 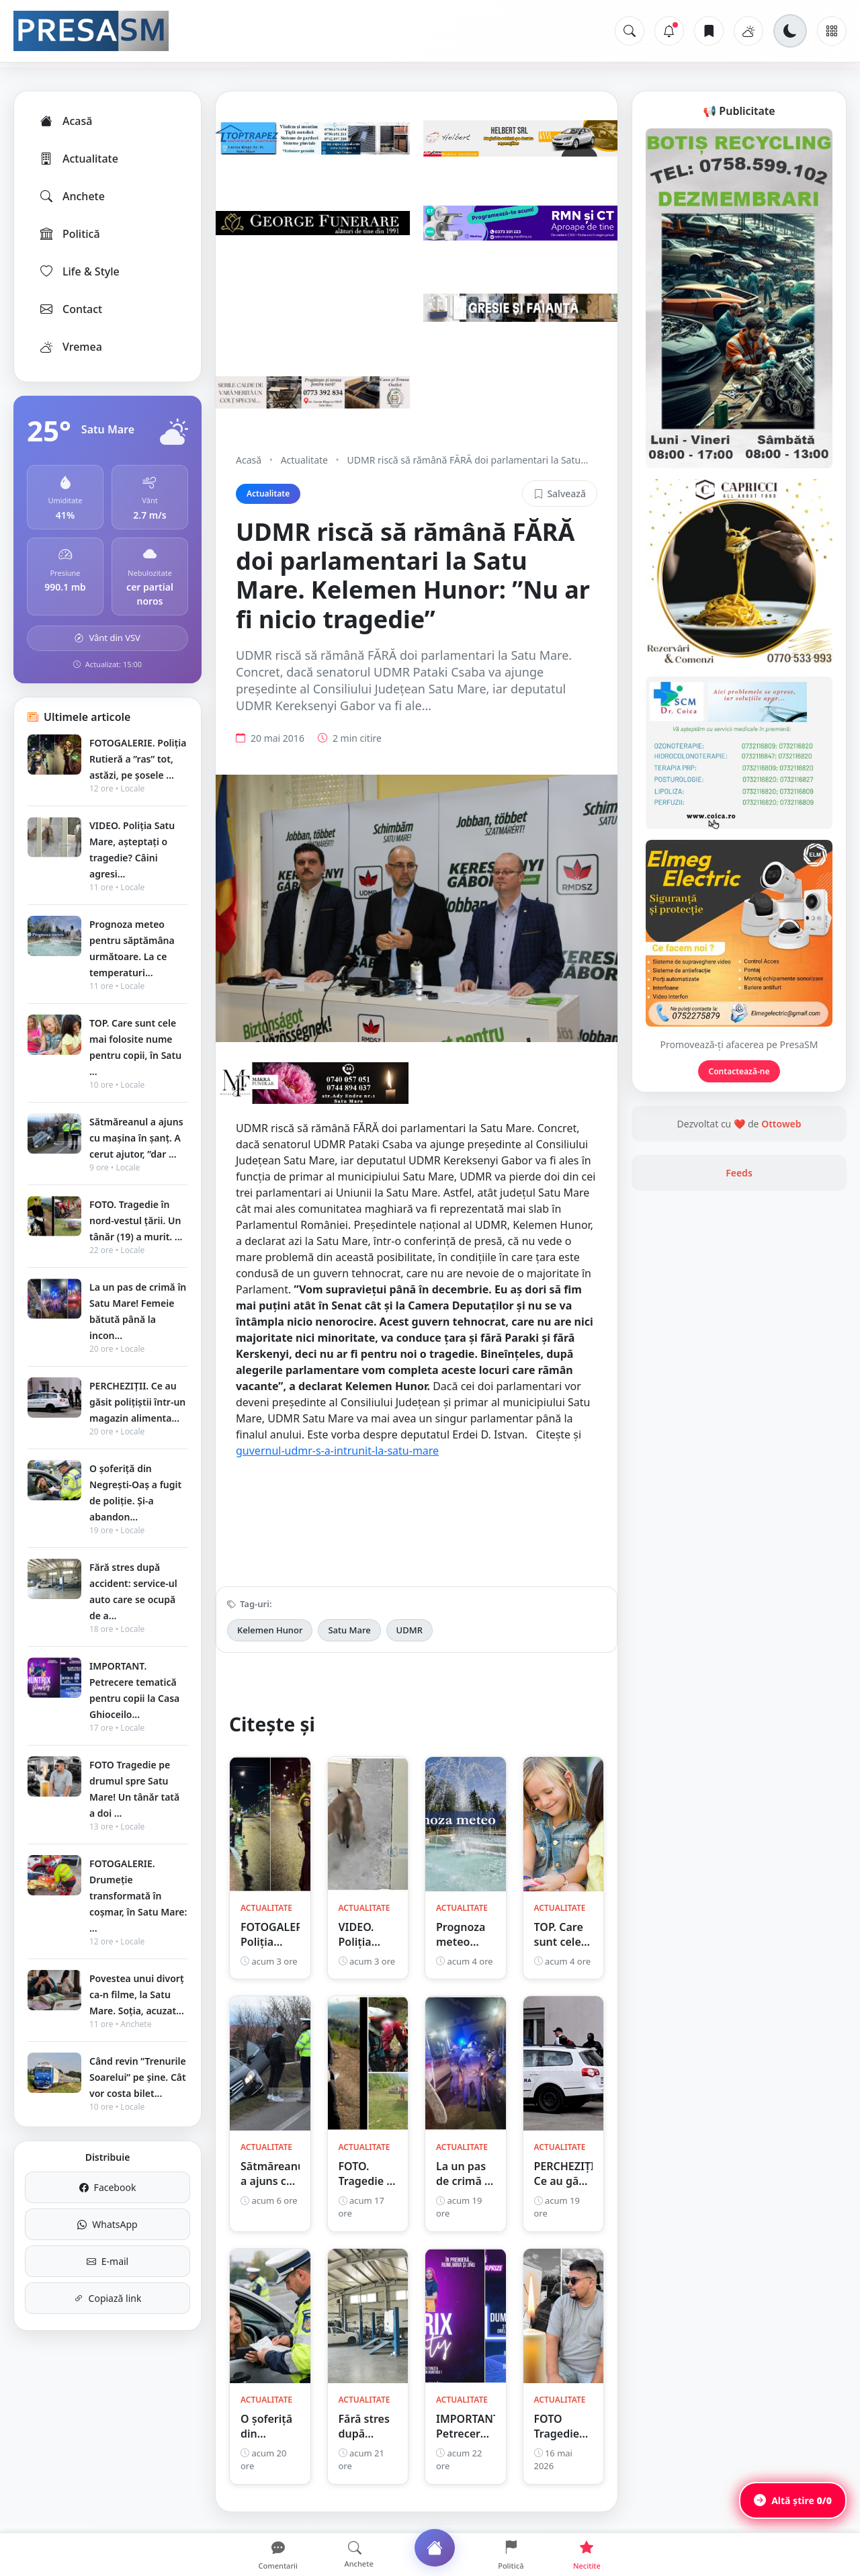 I want to click on [Schimbă tema], so click(x=790, y=31).